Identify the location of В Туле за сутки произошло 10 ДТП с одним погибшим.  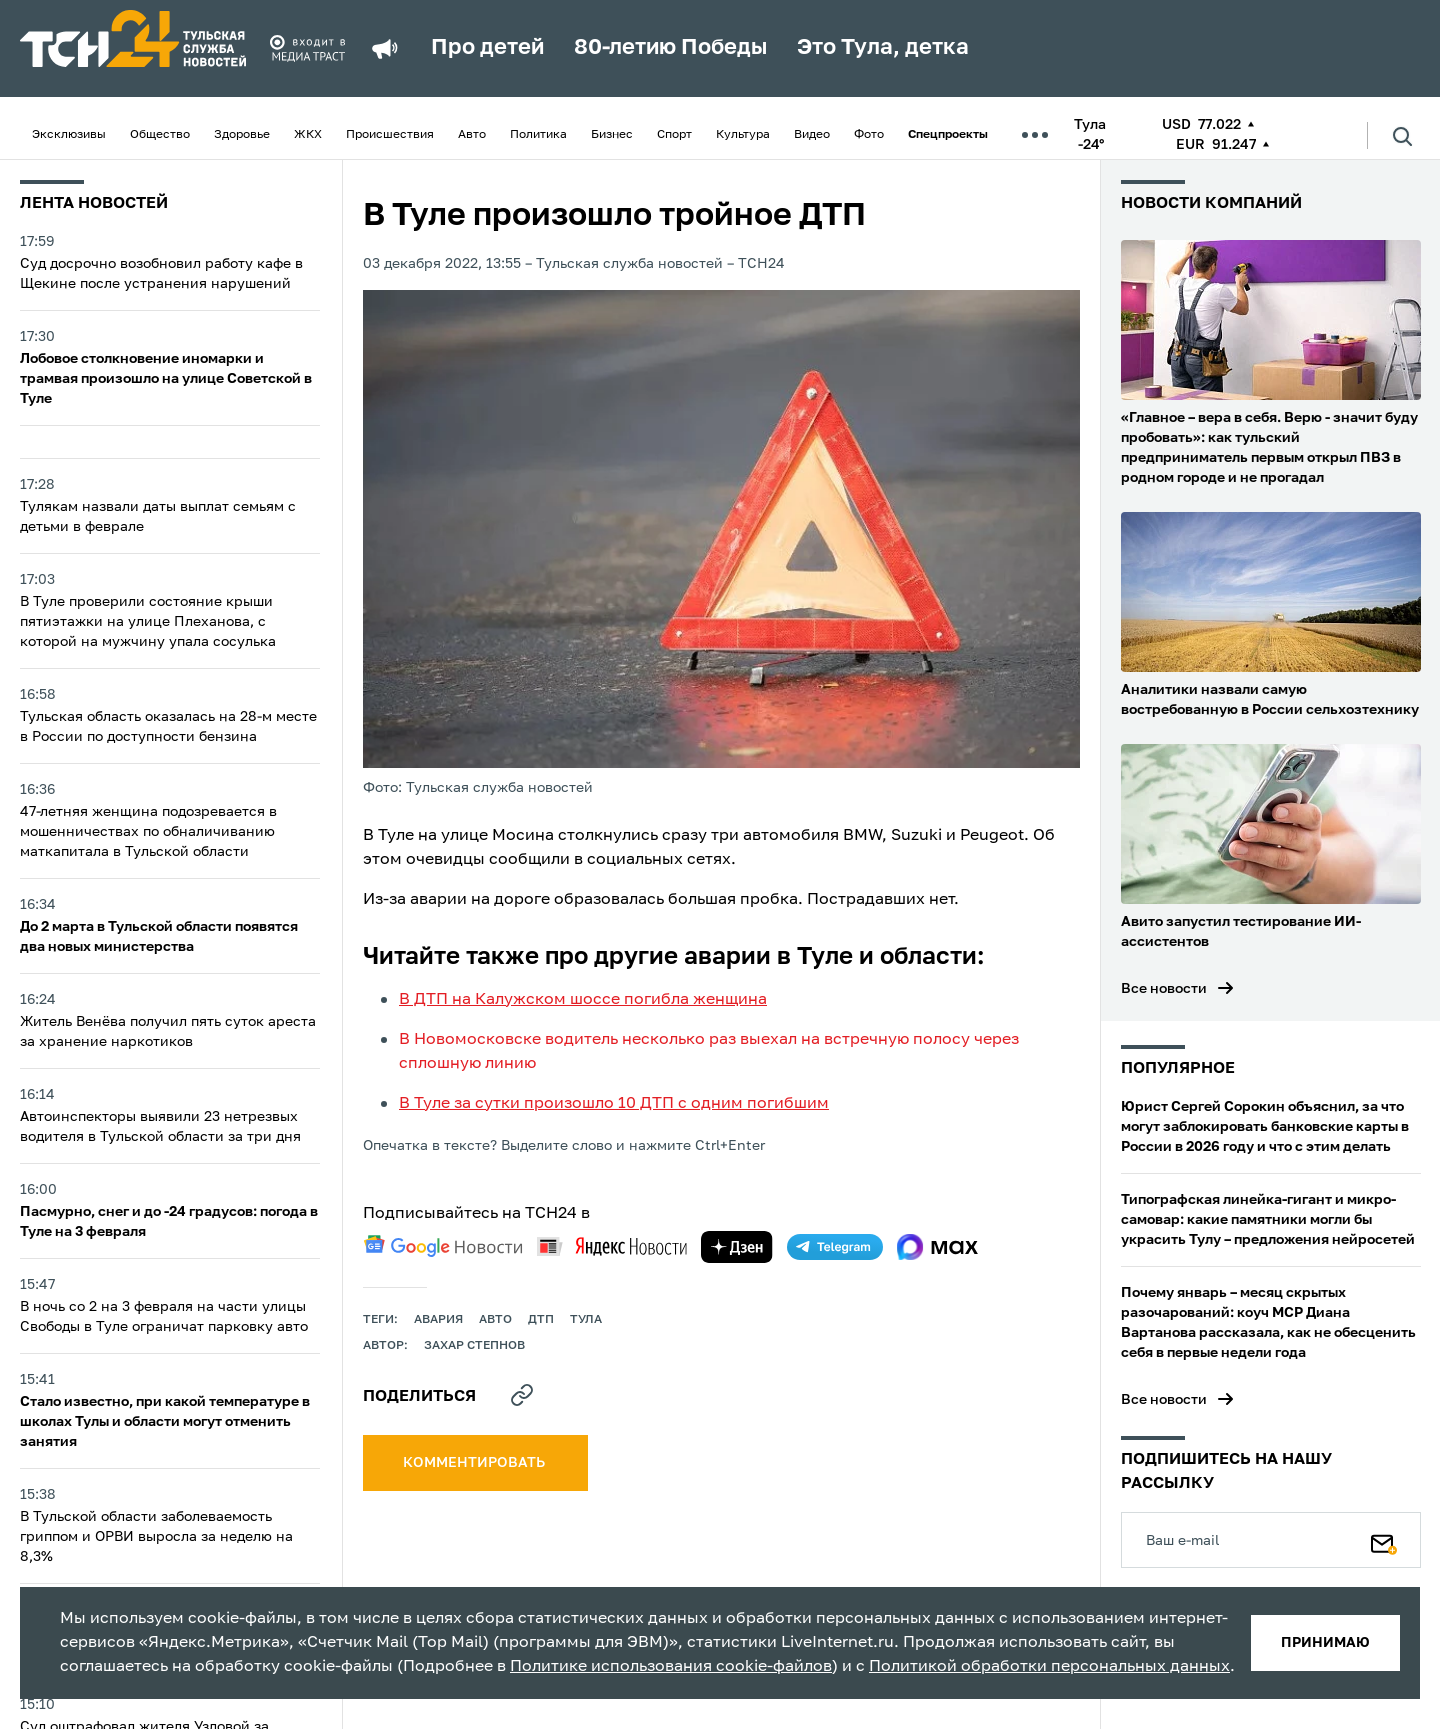
(614, 1104).